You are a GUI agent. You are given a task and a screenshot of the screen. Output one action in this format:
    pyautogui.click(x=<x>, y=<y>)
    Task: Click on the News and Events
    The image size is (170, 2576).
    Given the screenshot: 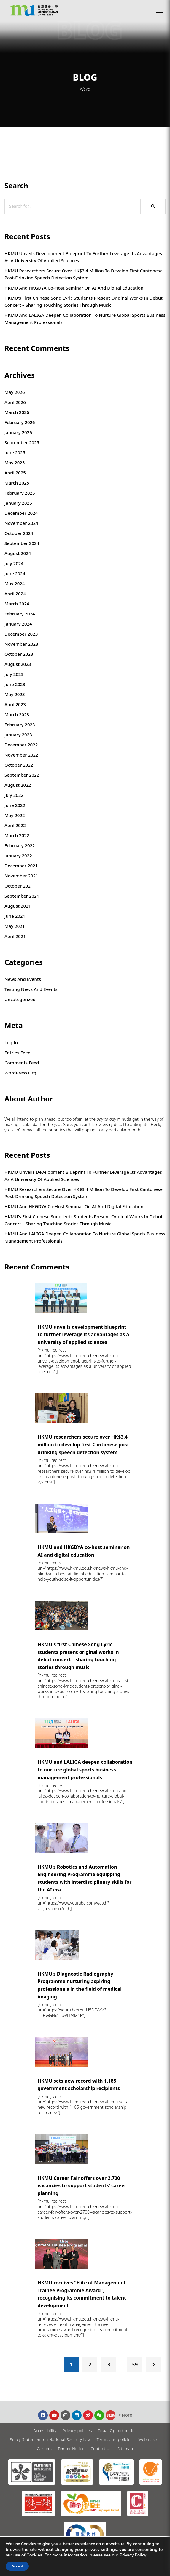 What is the action you would take?
    pyautogui.click(x=22, y=979)
    